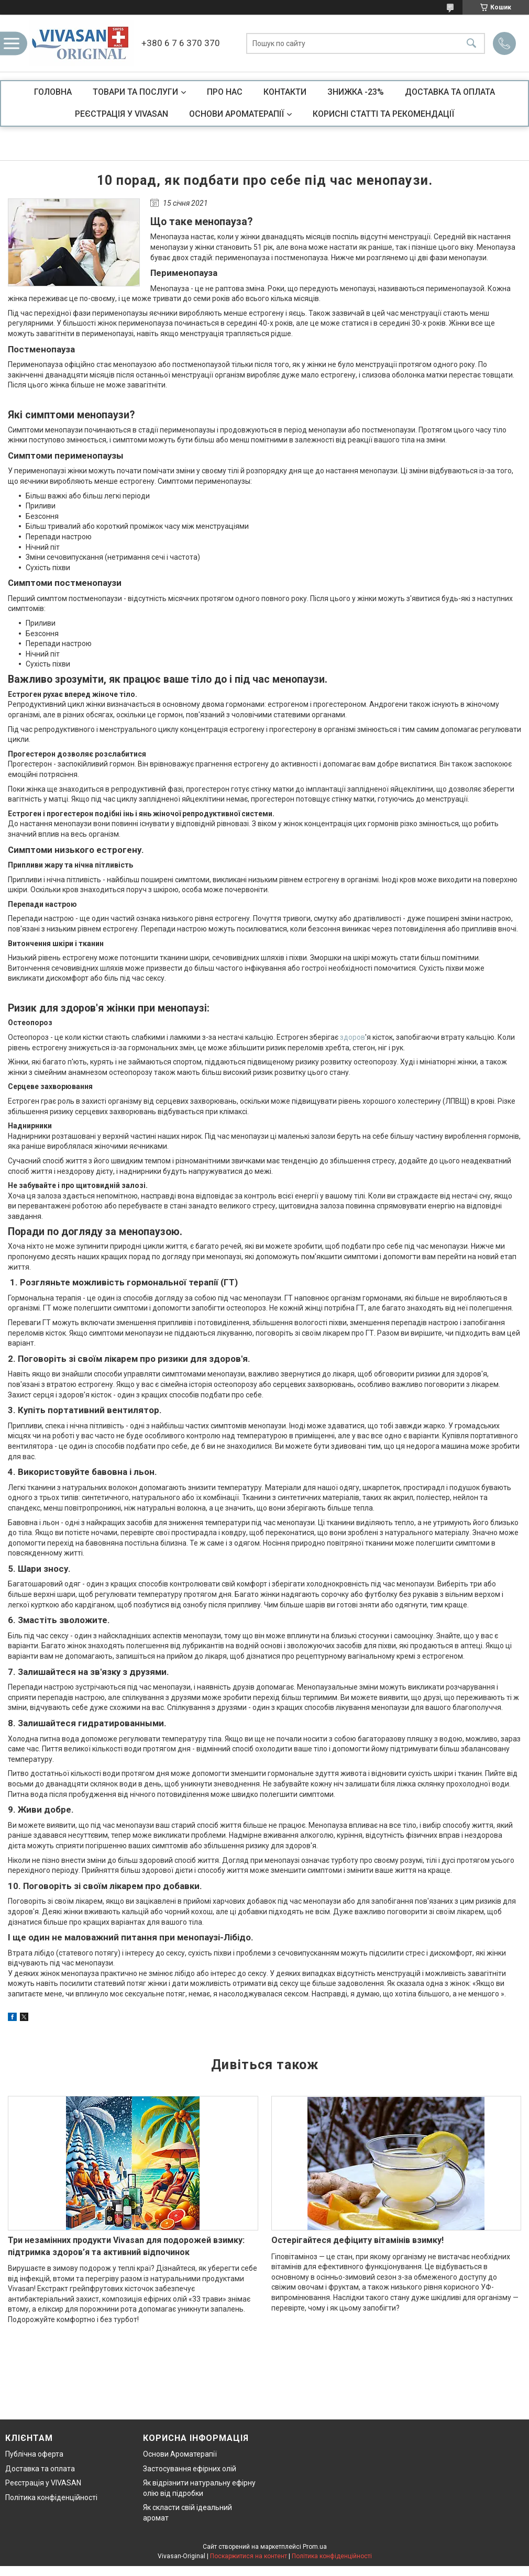  What do you see at coordinates (236, 114) in the screenshot?
I see `ОСНОВИ АРОМАТЕРАПІЇ` at bounding box center [236, 114].